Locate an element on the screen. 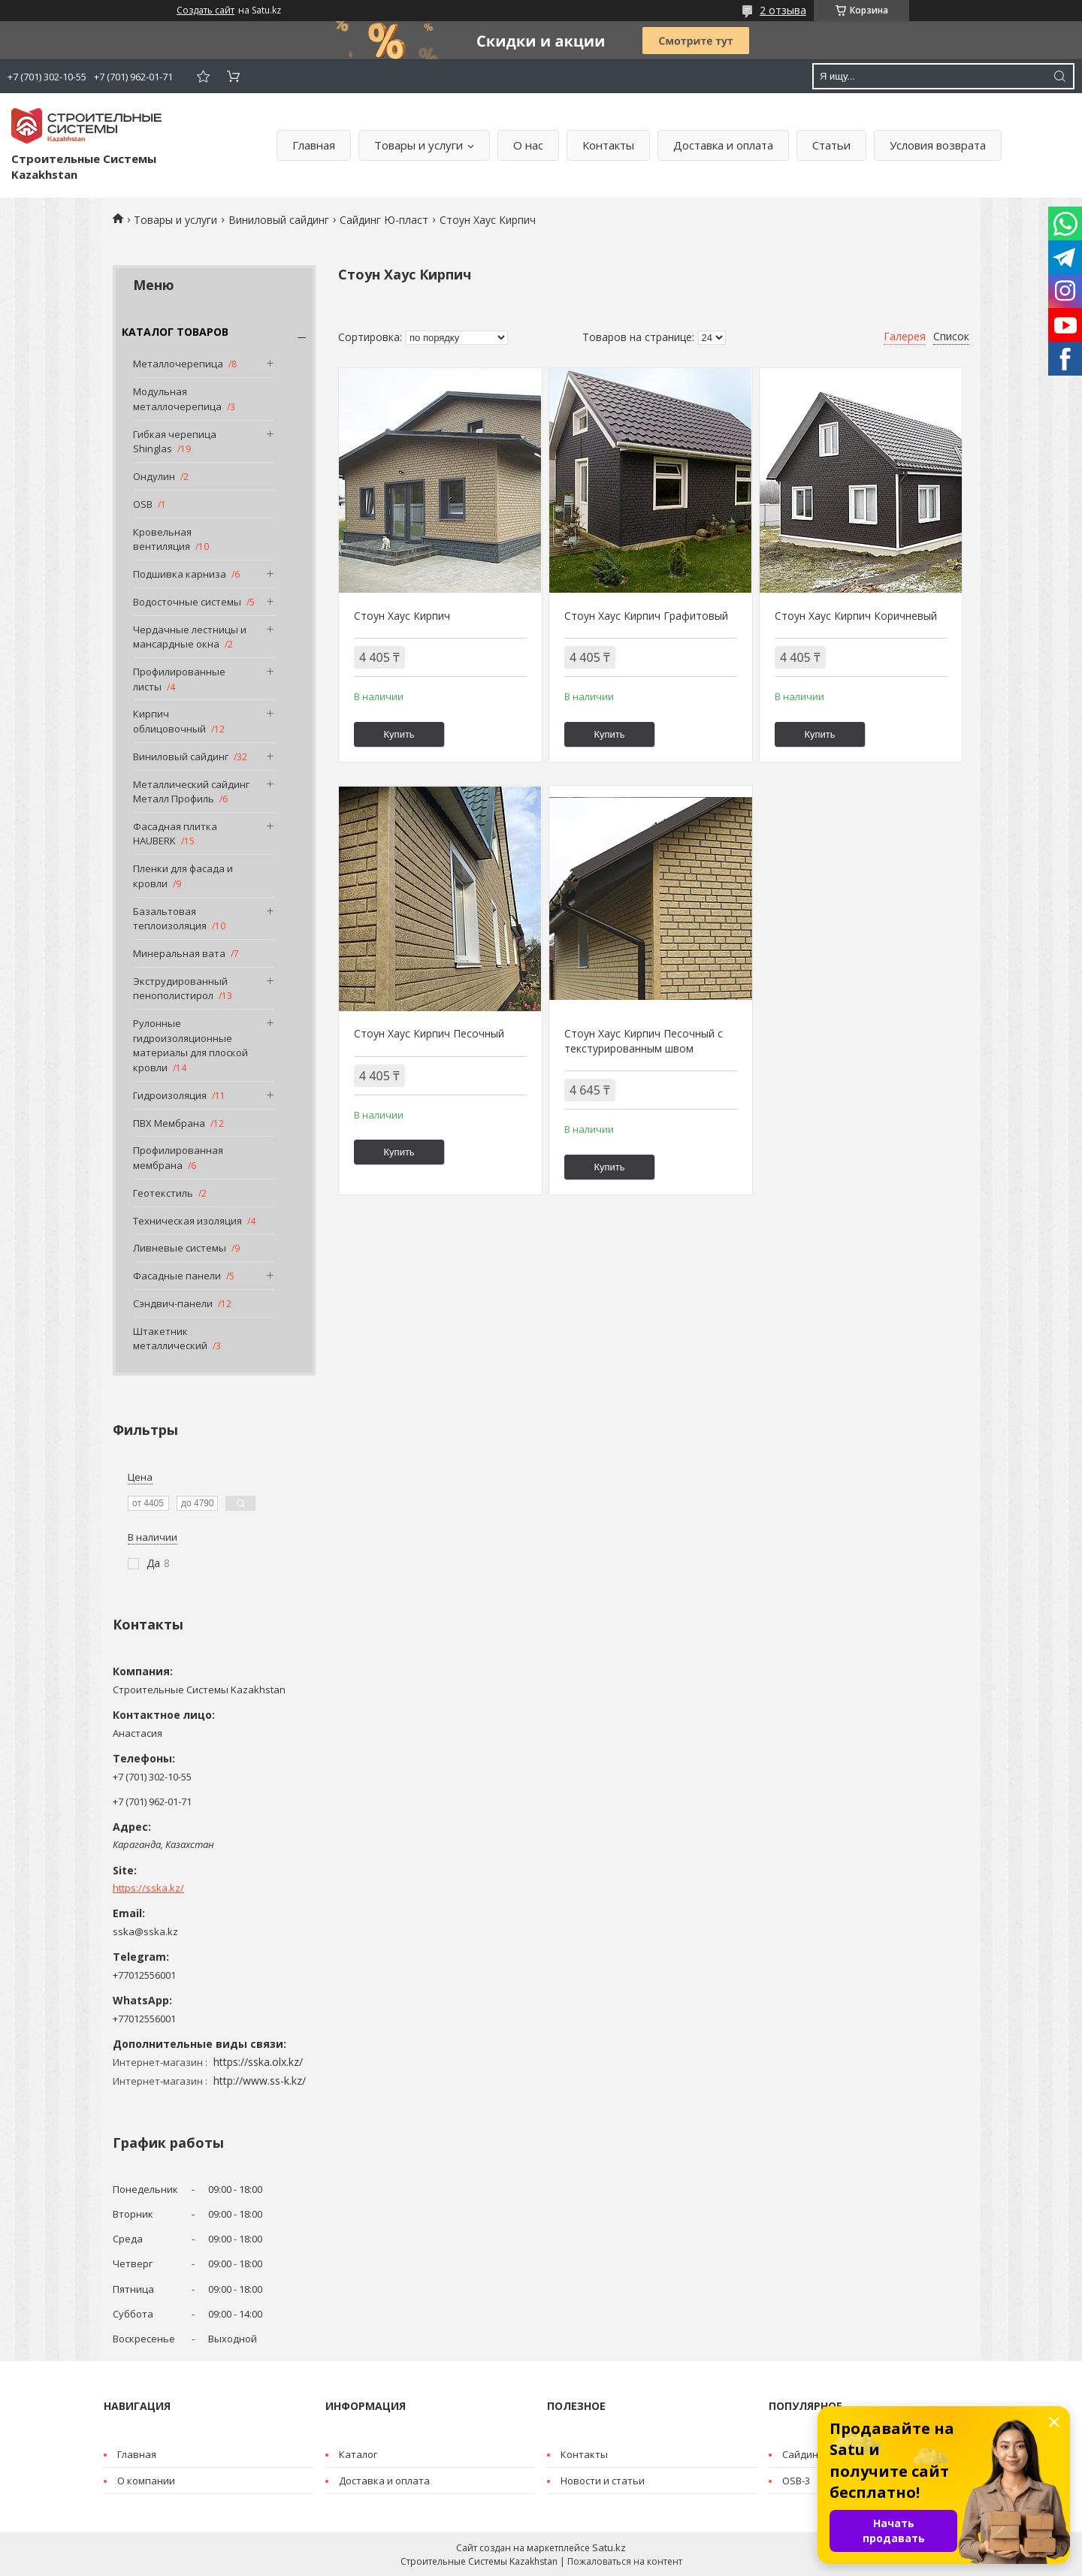 This screenshot has width=1082, height=2576. Подшивка карниза is located at coordinates (179, 574).